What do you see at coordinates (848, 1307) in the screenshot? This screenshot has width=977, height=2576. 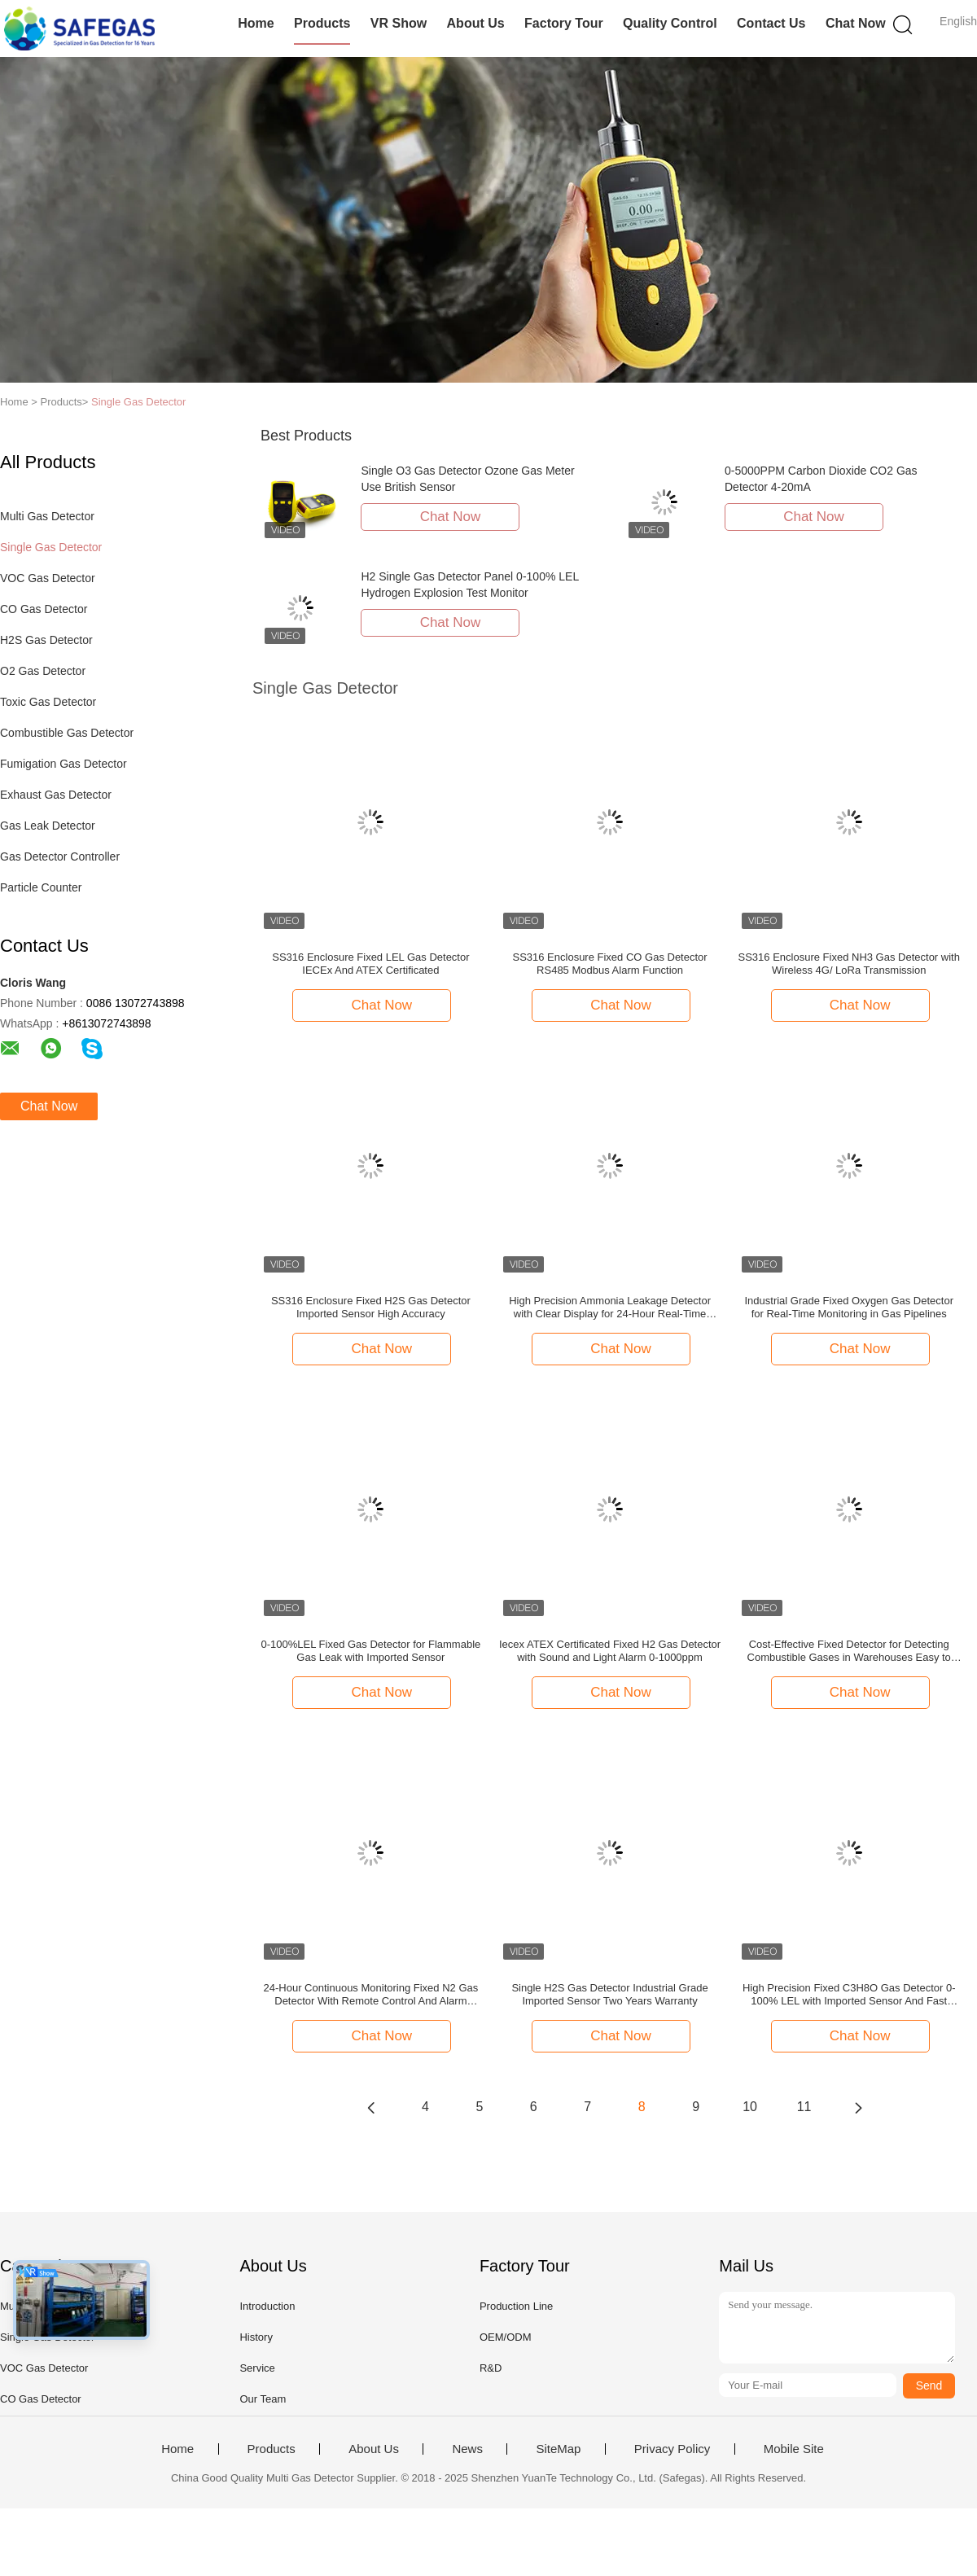 I see `Industrial Grade Fixed Oxygen Gas Detector for Real-Time Monitoring in Gas Pipelines` at bounding box center [848, 1307].